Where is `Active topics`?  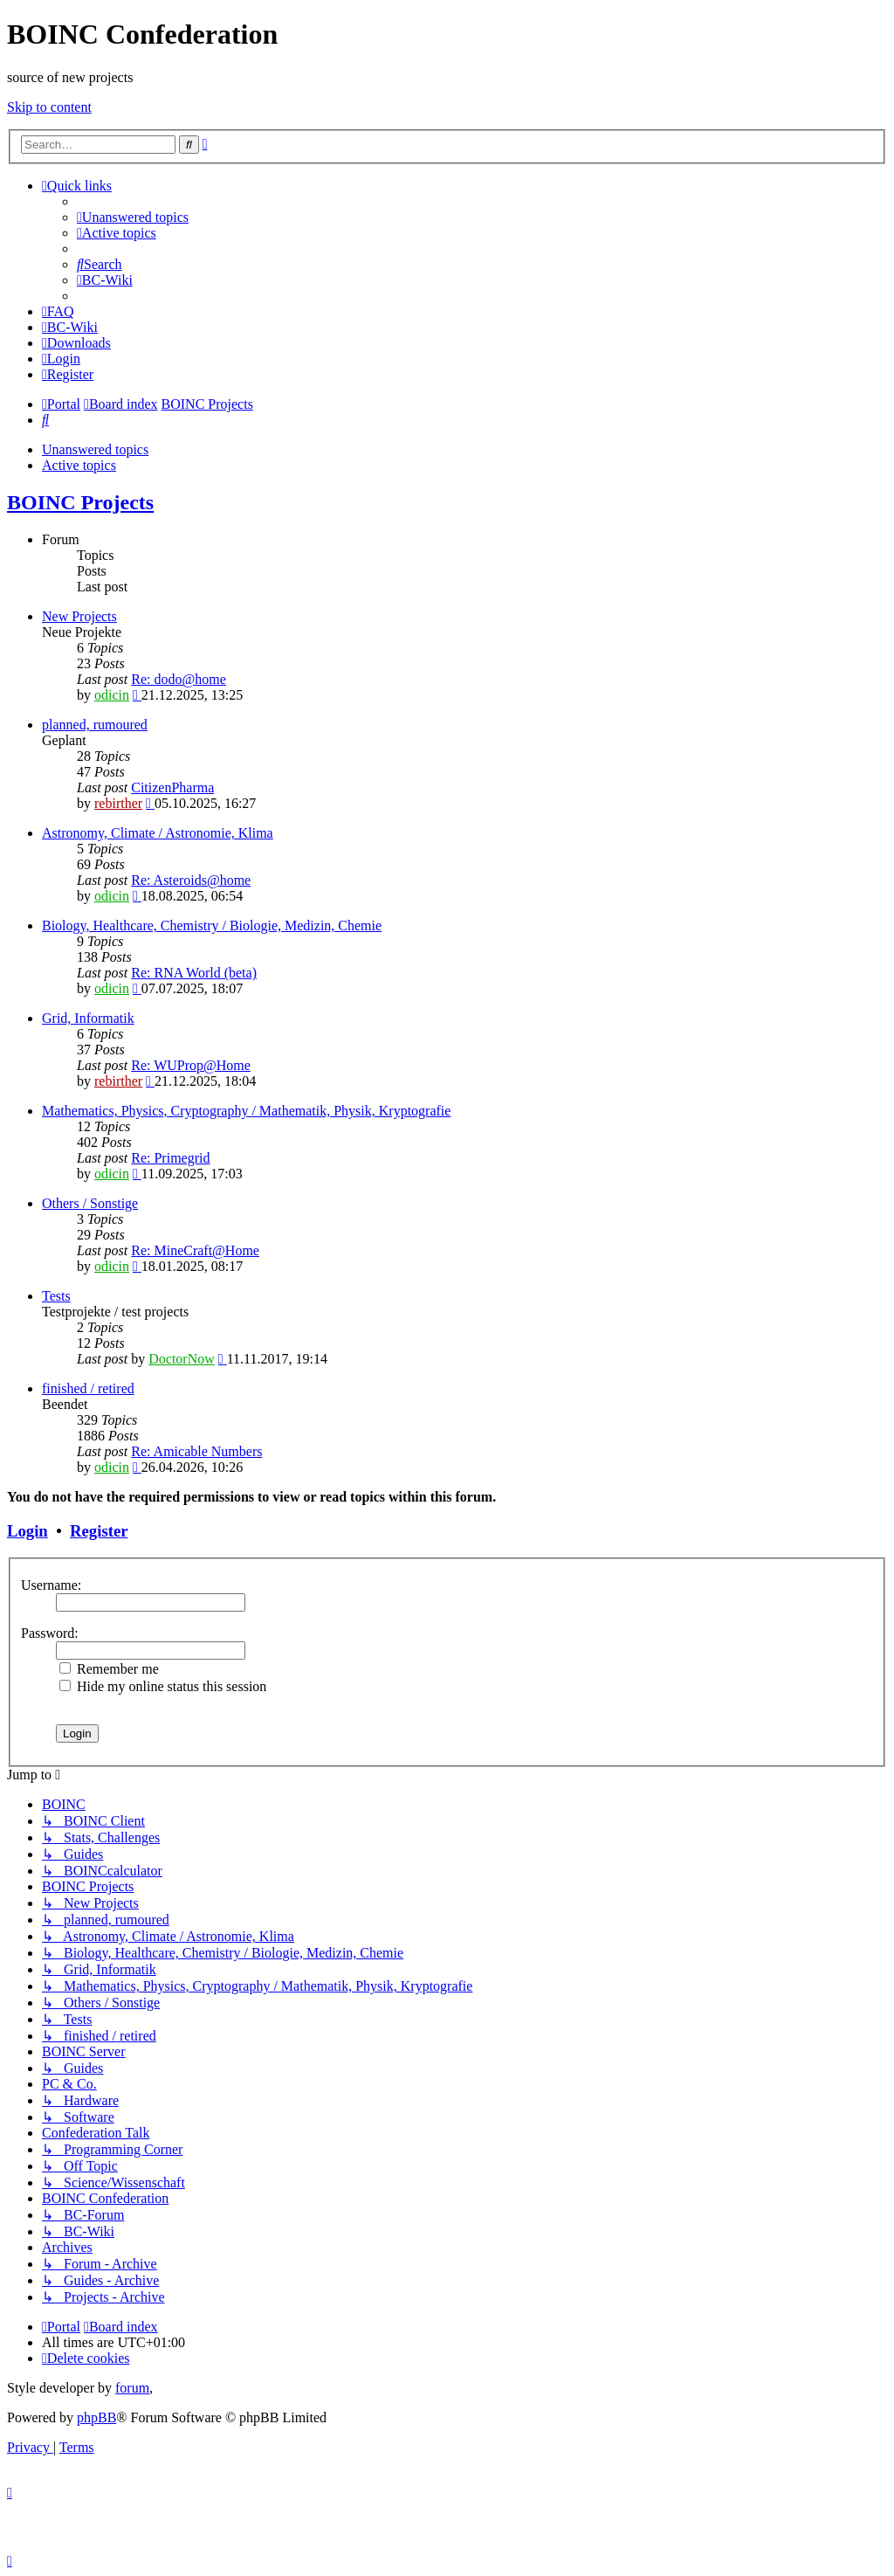
Active topics is located at coordinates (79, 465).